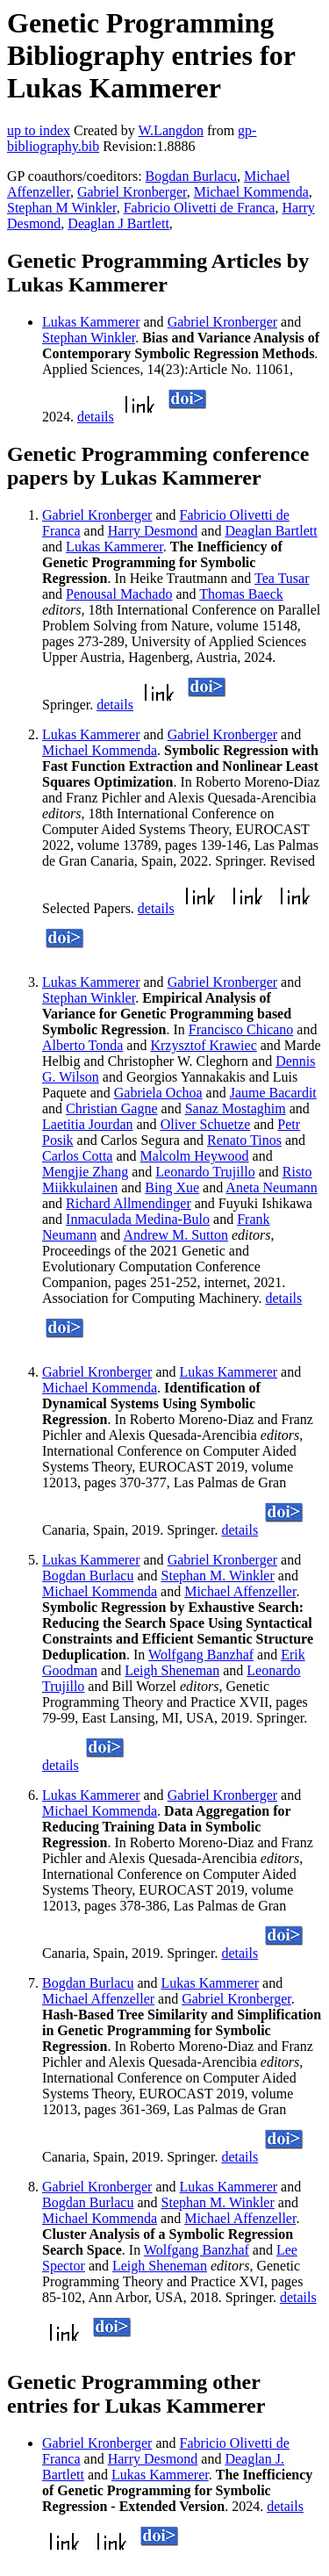 The height and width of the screenshot is (2576, 329). I want to click on Francisco Chicano, so click(241, 1029).